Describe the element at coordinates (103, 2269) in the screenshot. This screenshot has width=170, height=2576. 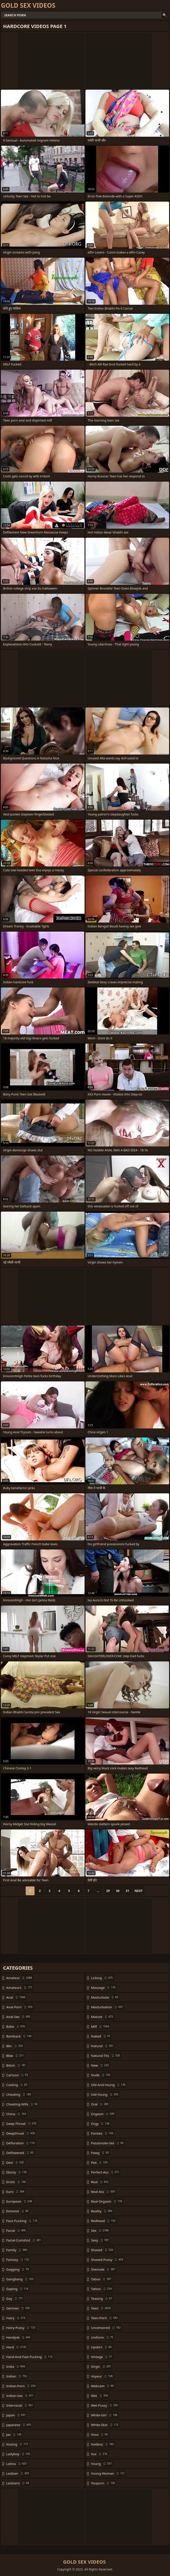
I see `shemale` at that location.